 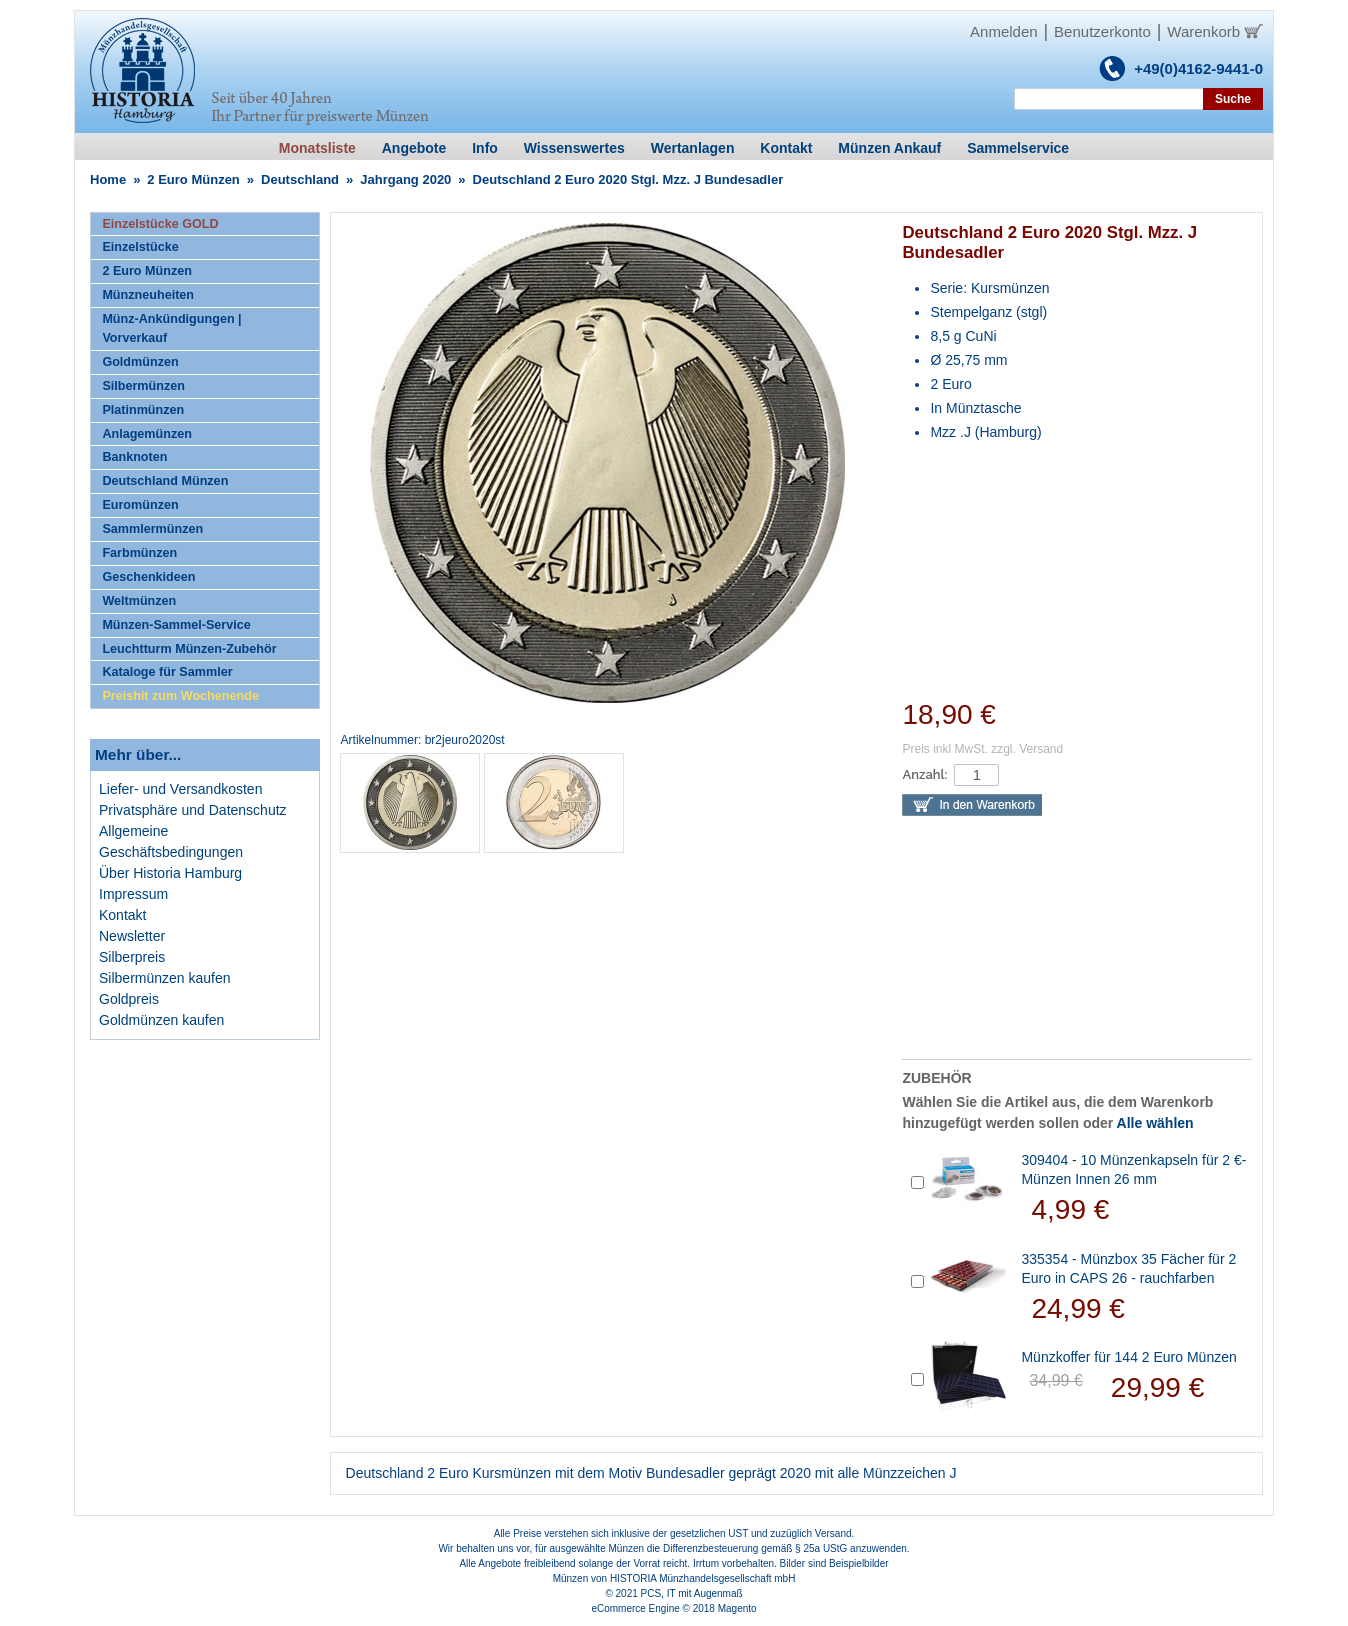 What do you see at coordinates (167, 672) in the screenshot?
I see `Kataloge für Sammler` at bounding box center [167, 672].